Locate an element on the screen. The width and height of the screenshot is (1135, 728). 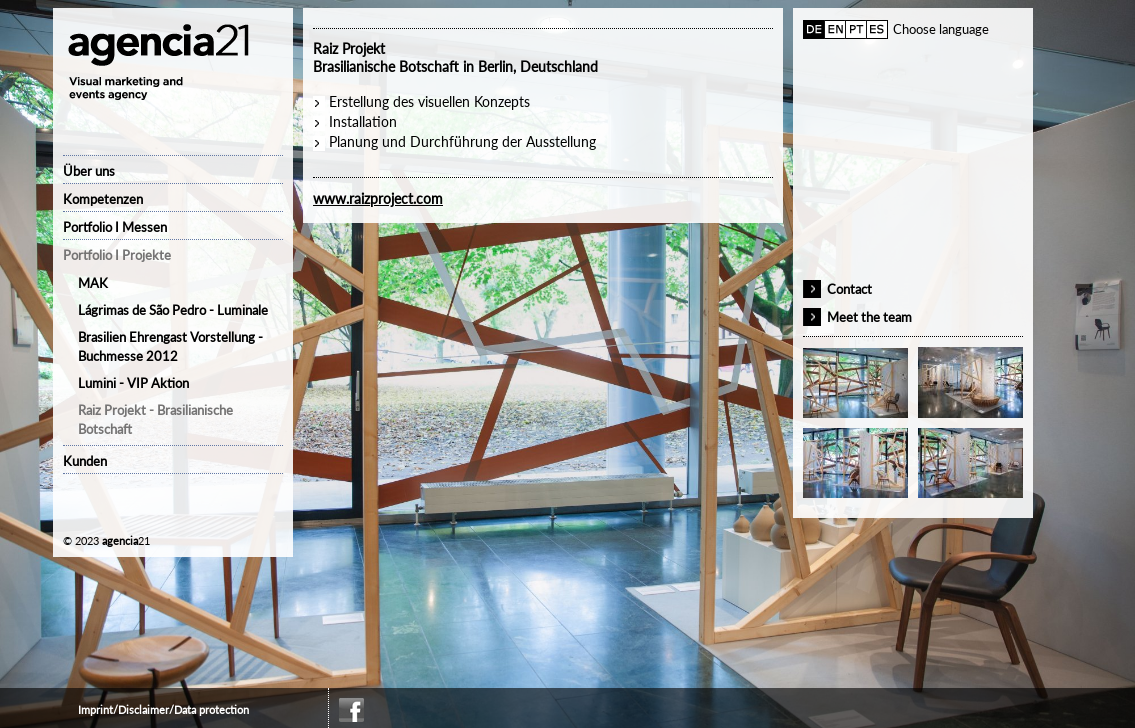
Kunden is located at coordinates (85, 461).